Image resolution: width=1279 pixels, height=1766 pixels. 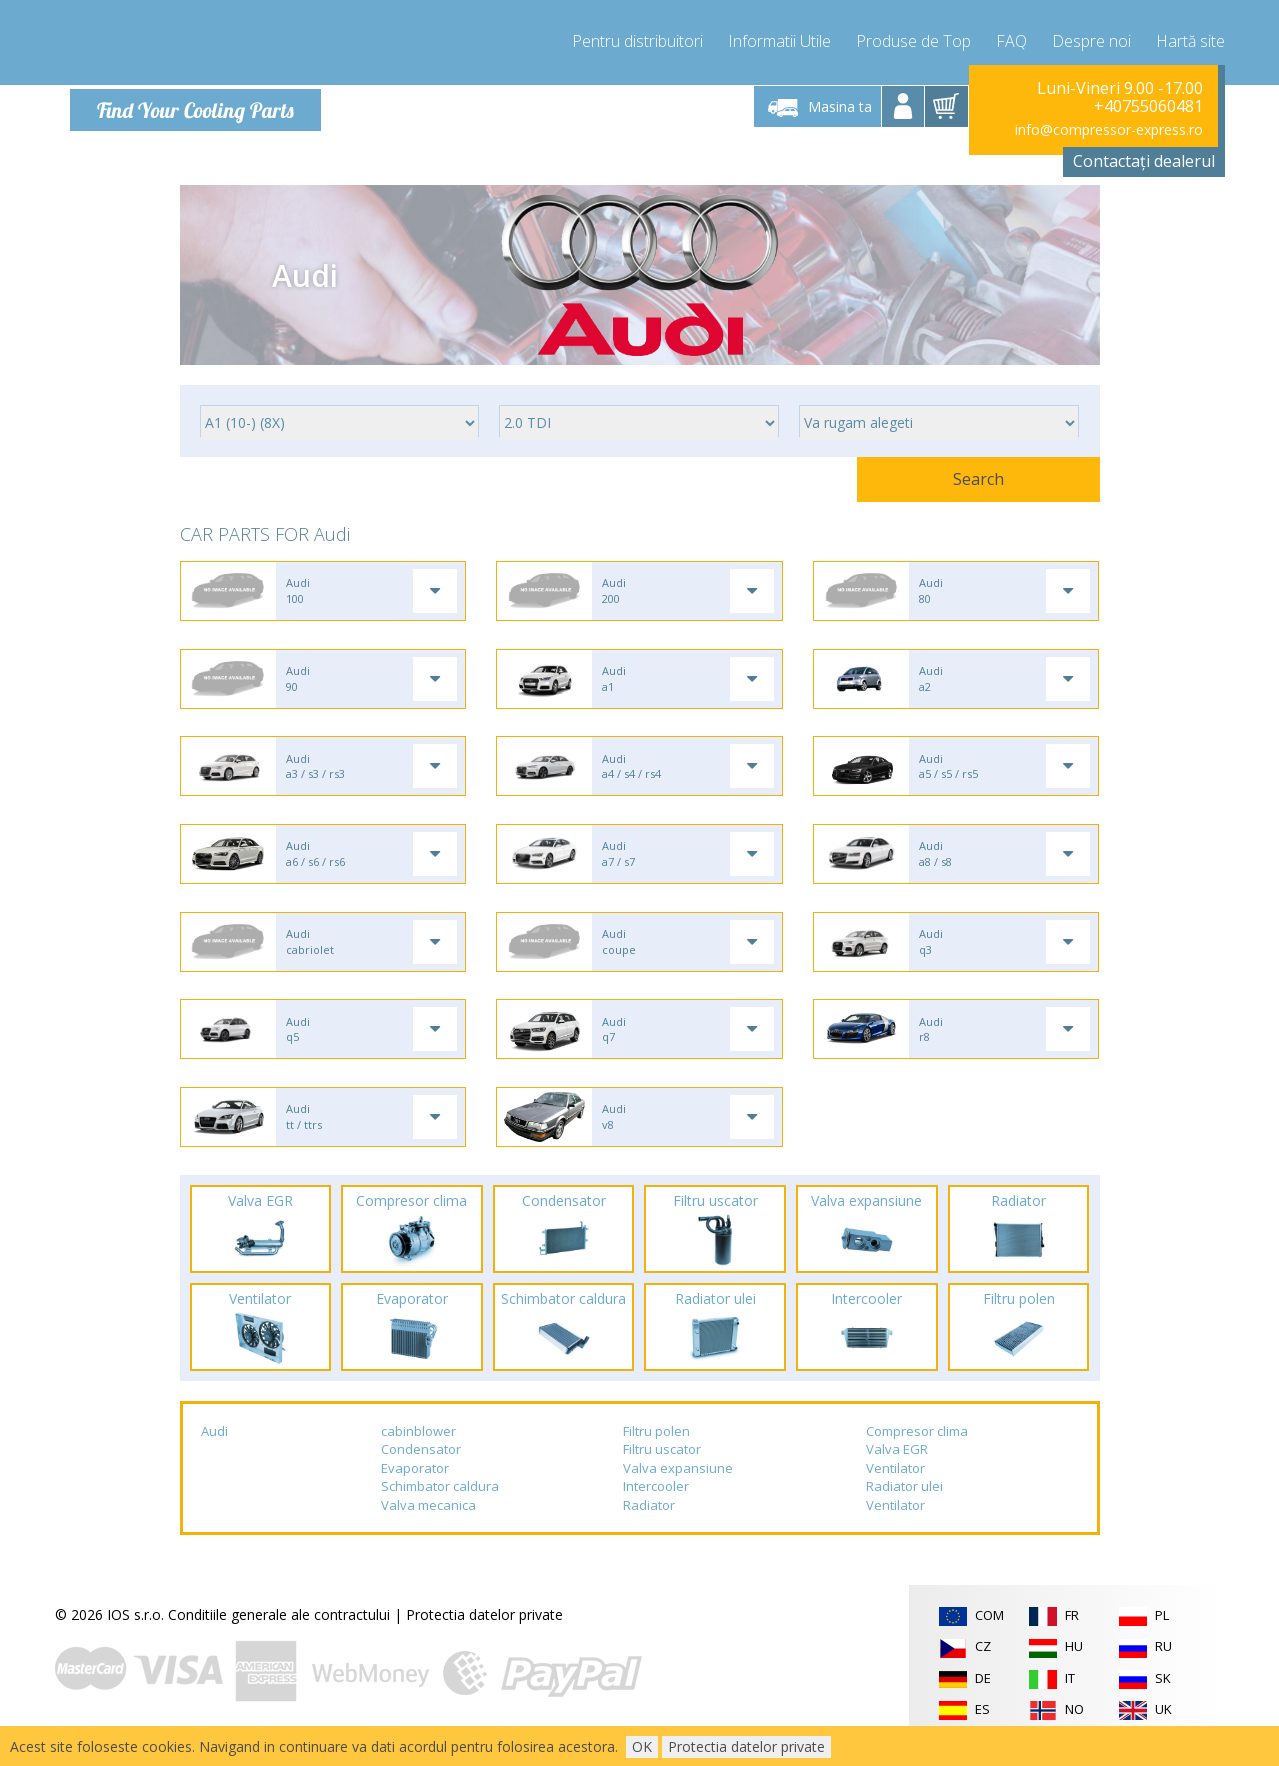 What do you see at coordinates (662, 1465) in the screenshot?
I see `Filtru uscator` at bounding box center [662, 1465].